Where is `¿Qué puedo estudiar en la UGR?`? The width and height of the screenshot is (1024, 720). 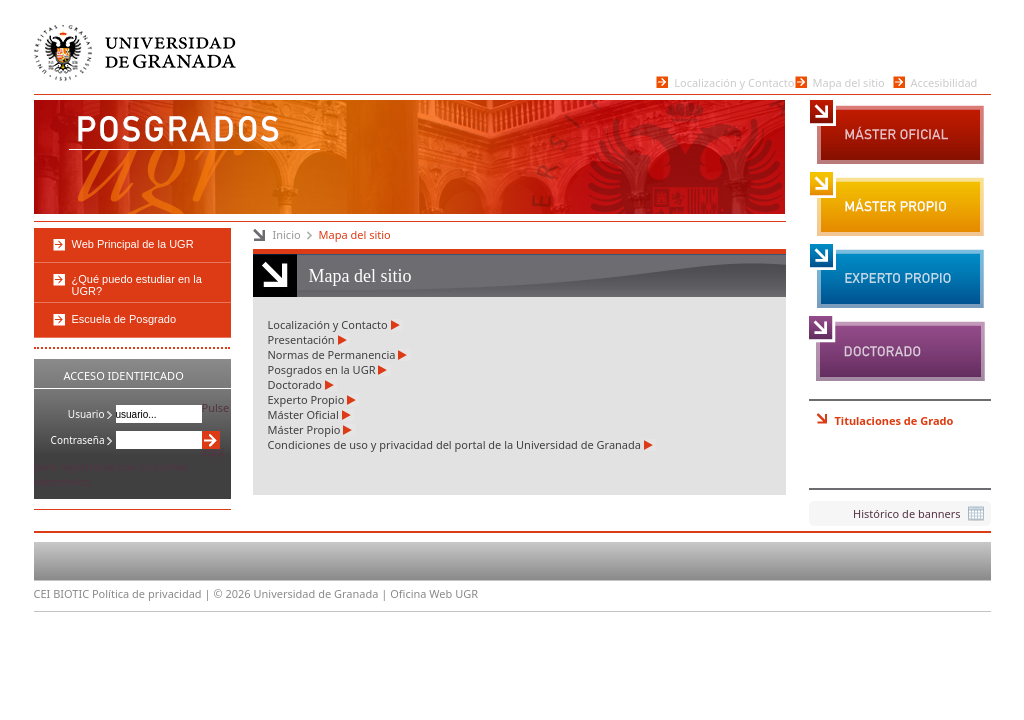 ¿Qué puedo estudiar en la UGR? is located at coordinates (137, 285).